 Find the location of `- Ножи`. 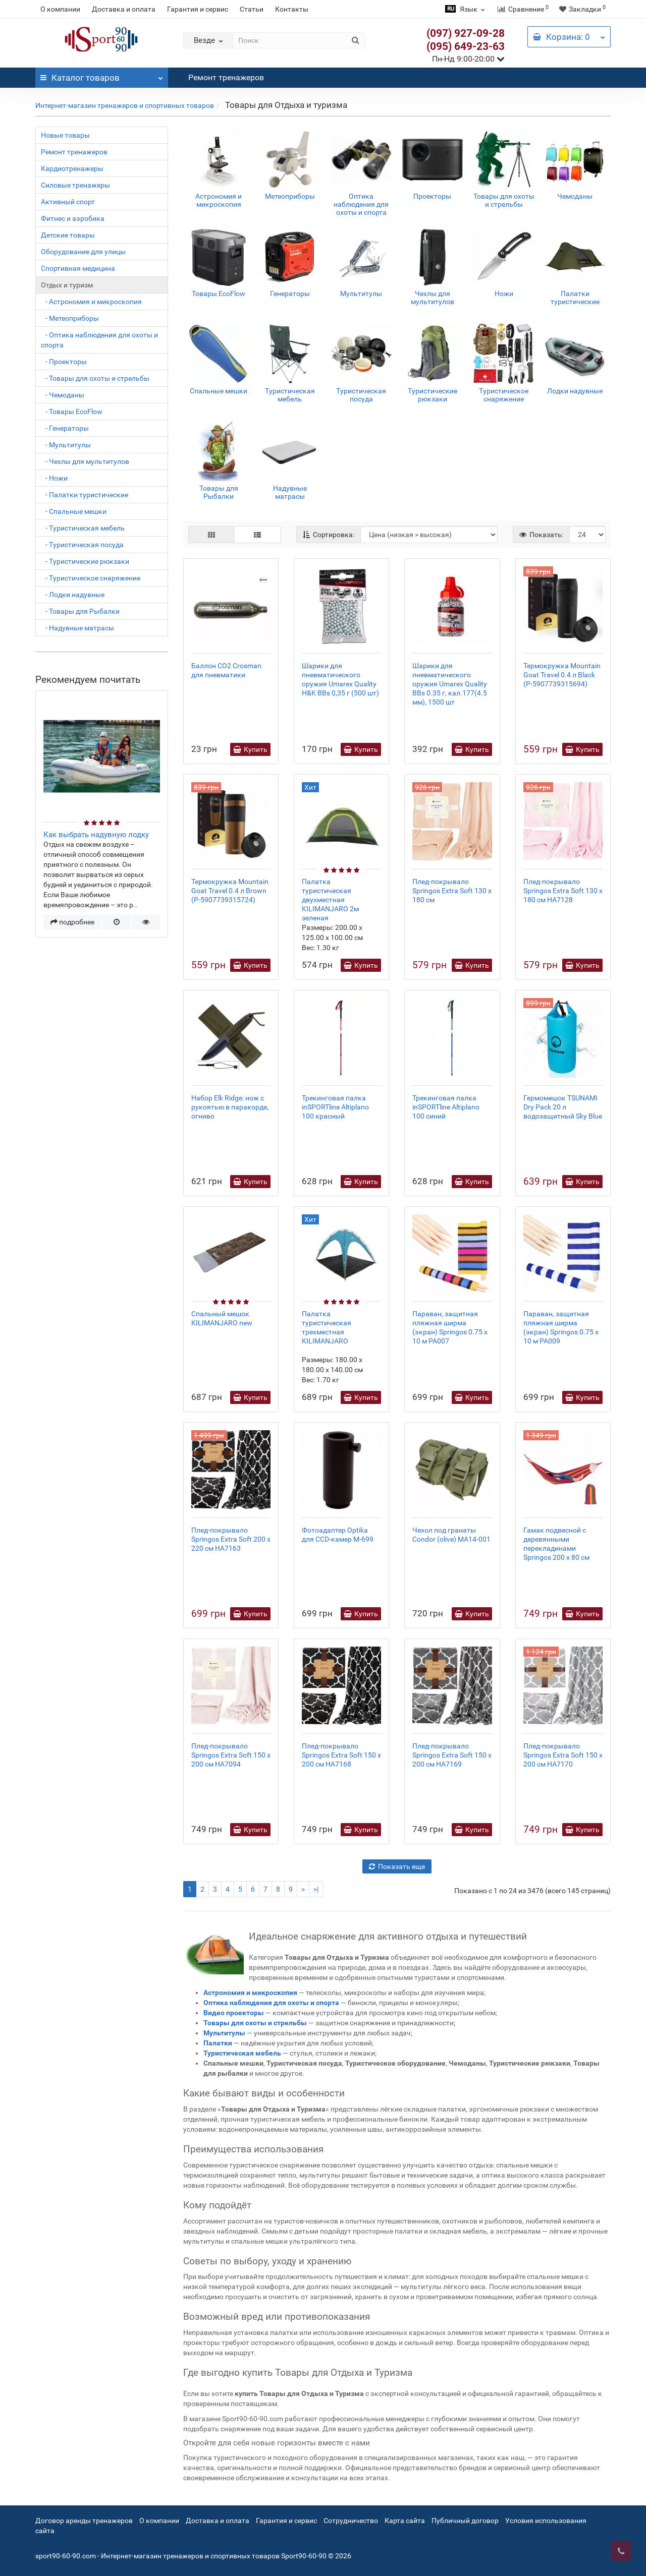

- Ножи is located at coordinates (54, 478).